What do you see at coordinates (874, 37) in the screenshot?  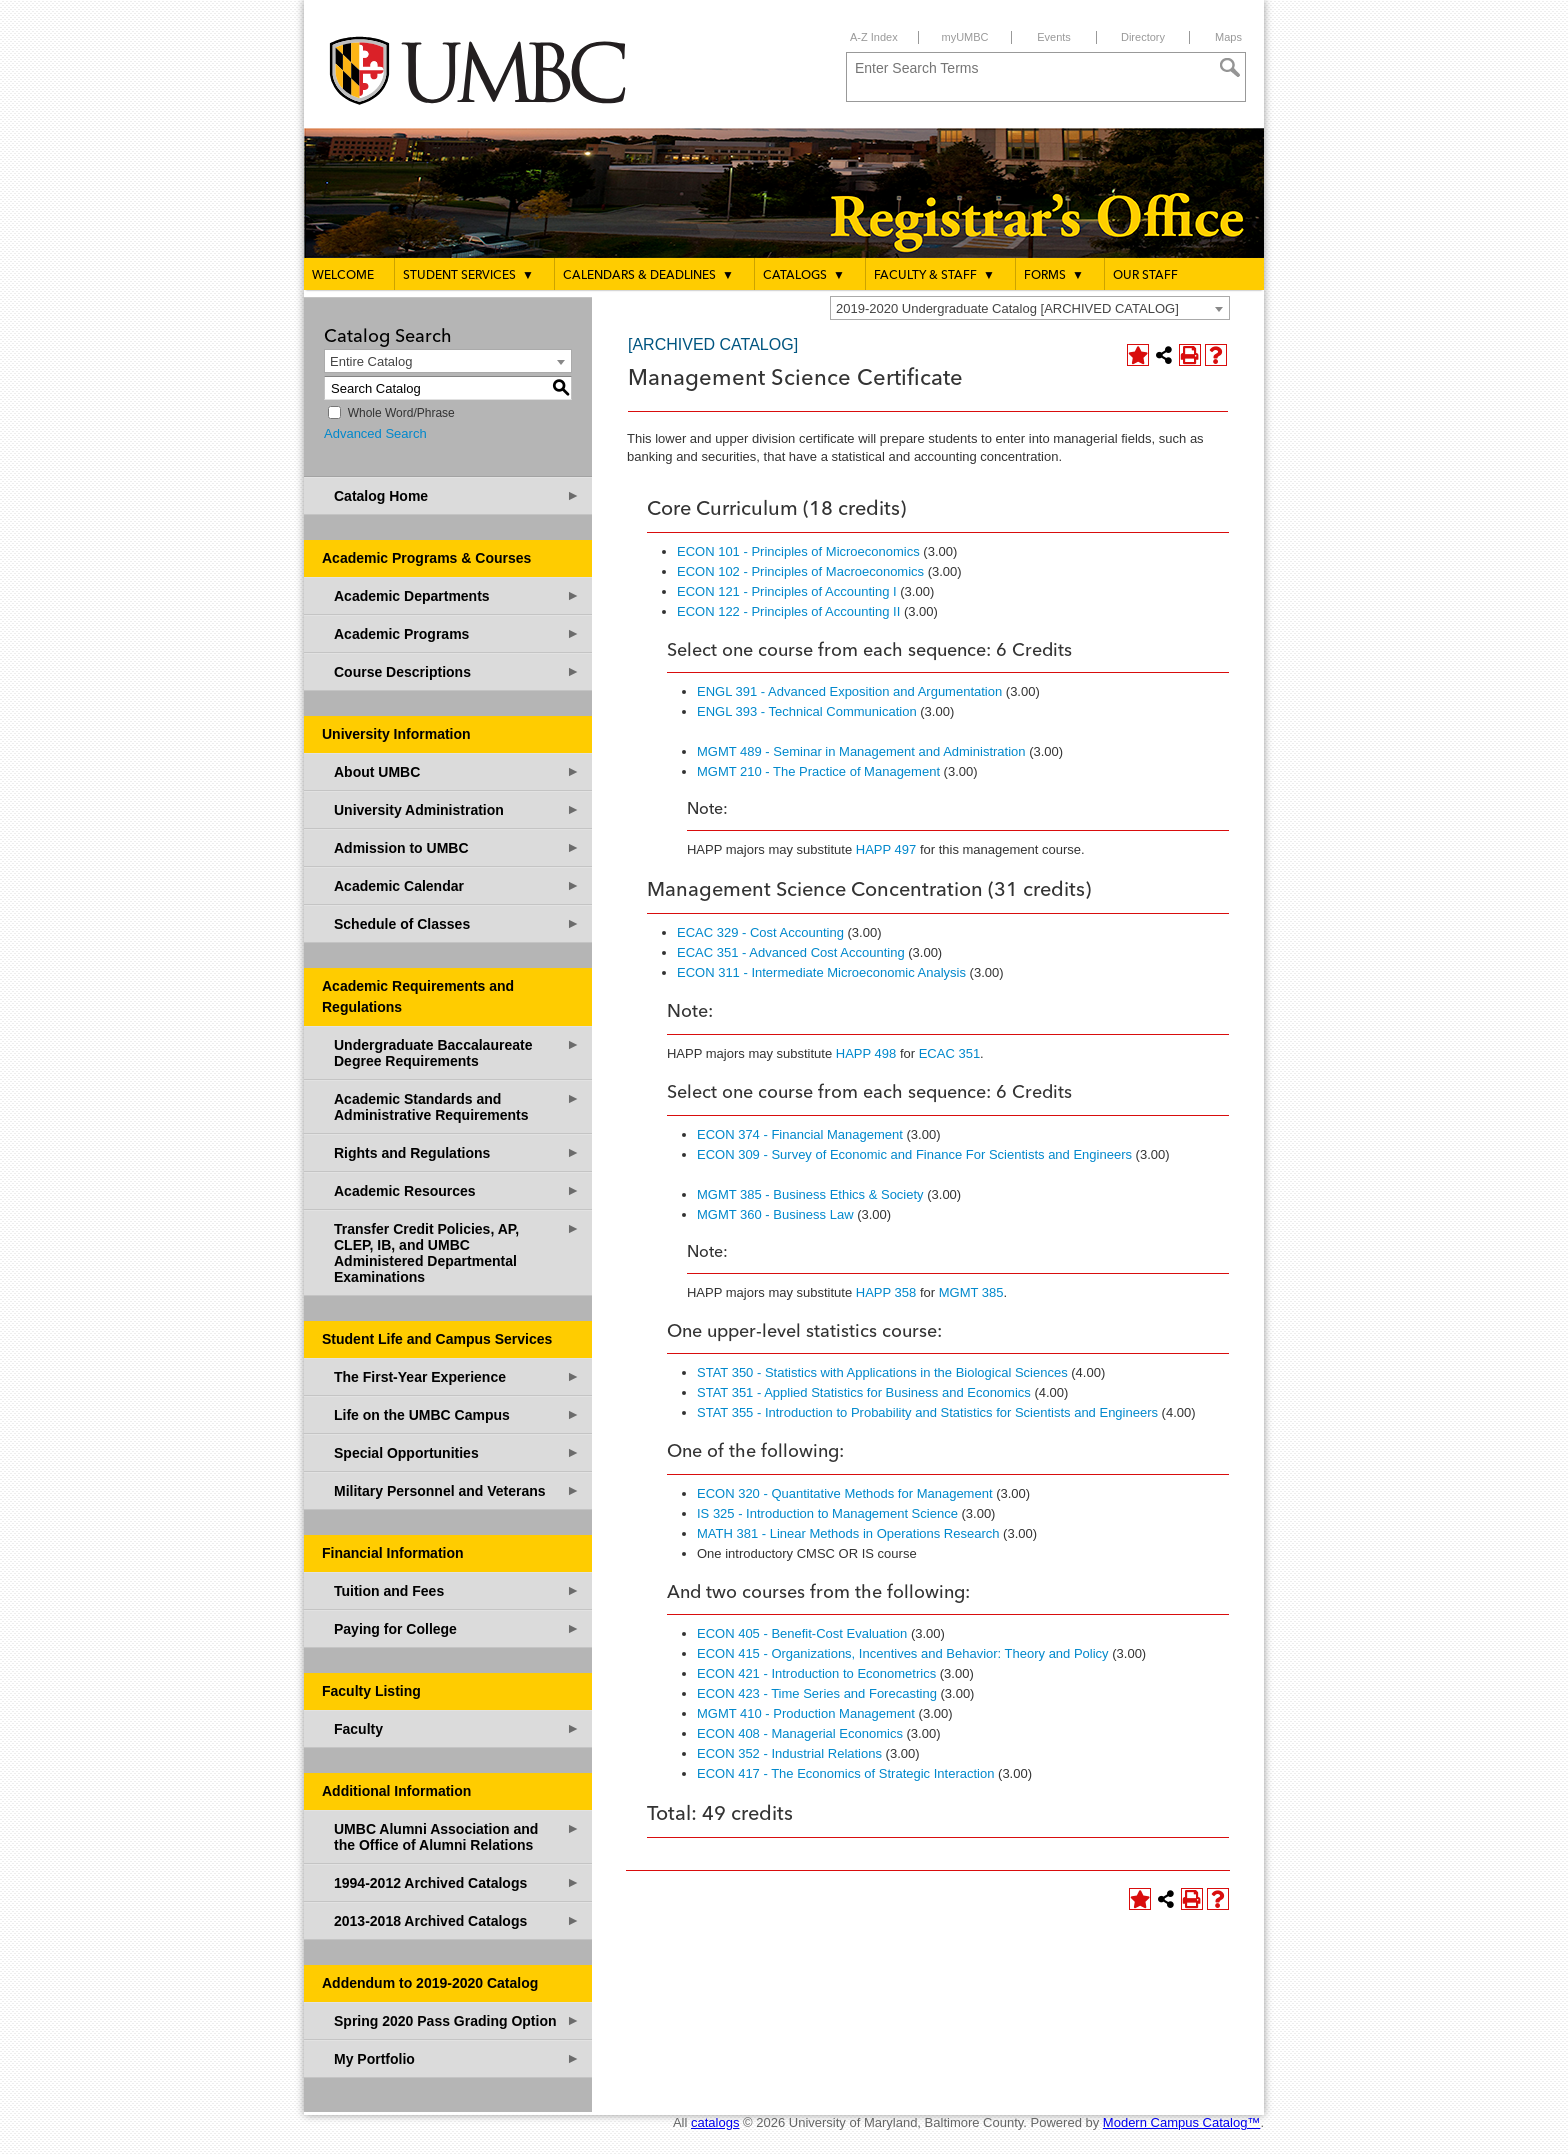 I see `A-Z Index` at bounding box center [874, 37].